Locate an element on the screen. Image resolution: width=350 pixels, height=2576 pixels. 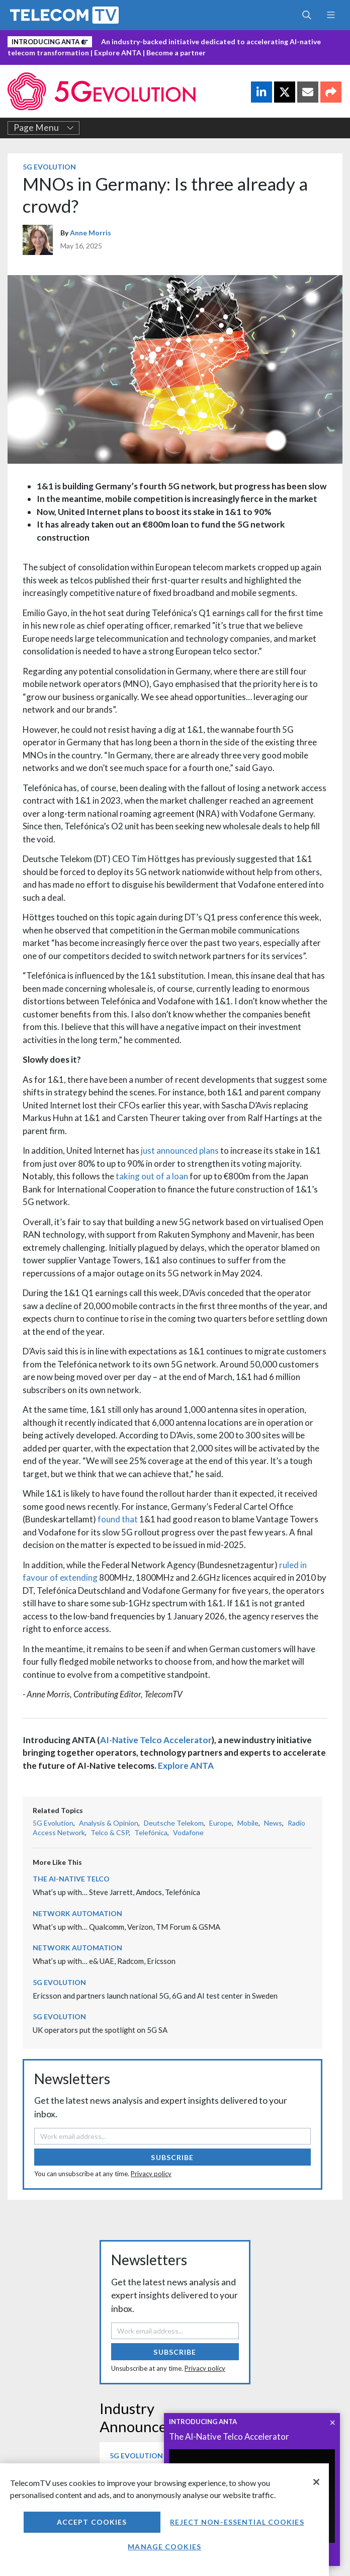
Analysis & Opinion is located at coordinates (108, 1823).